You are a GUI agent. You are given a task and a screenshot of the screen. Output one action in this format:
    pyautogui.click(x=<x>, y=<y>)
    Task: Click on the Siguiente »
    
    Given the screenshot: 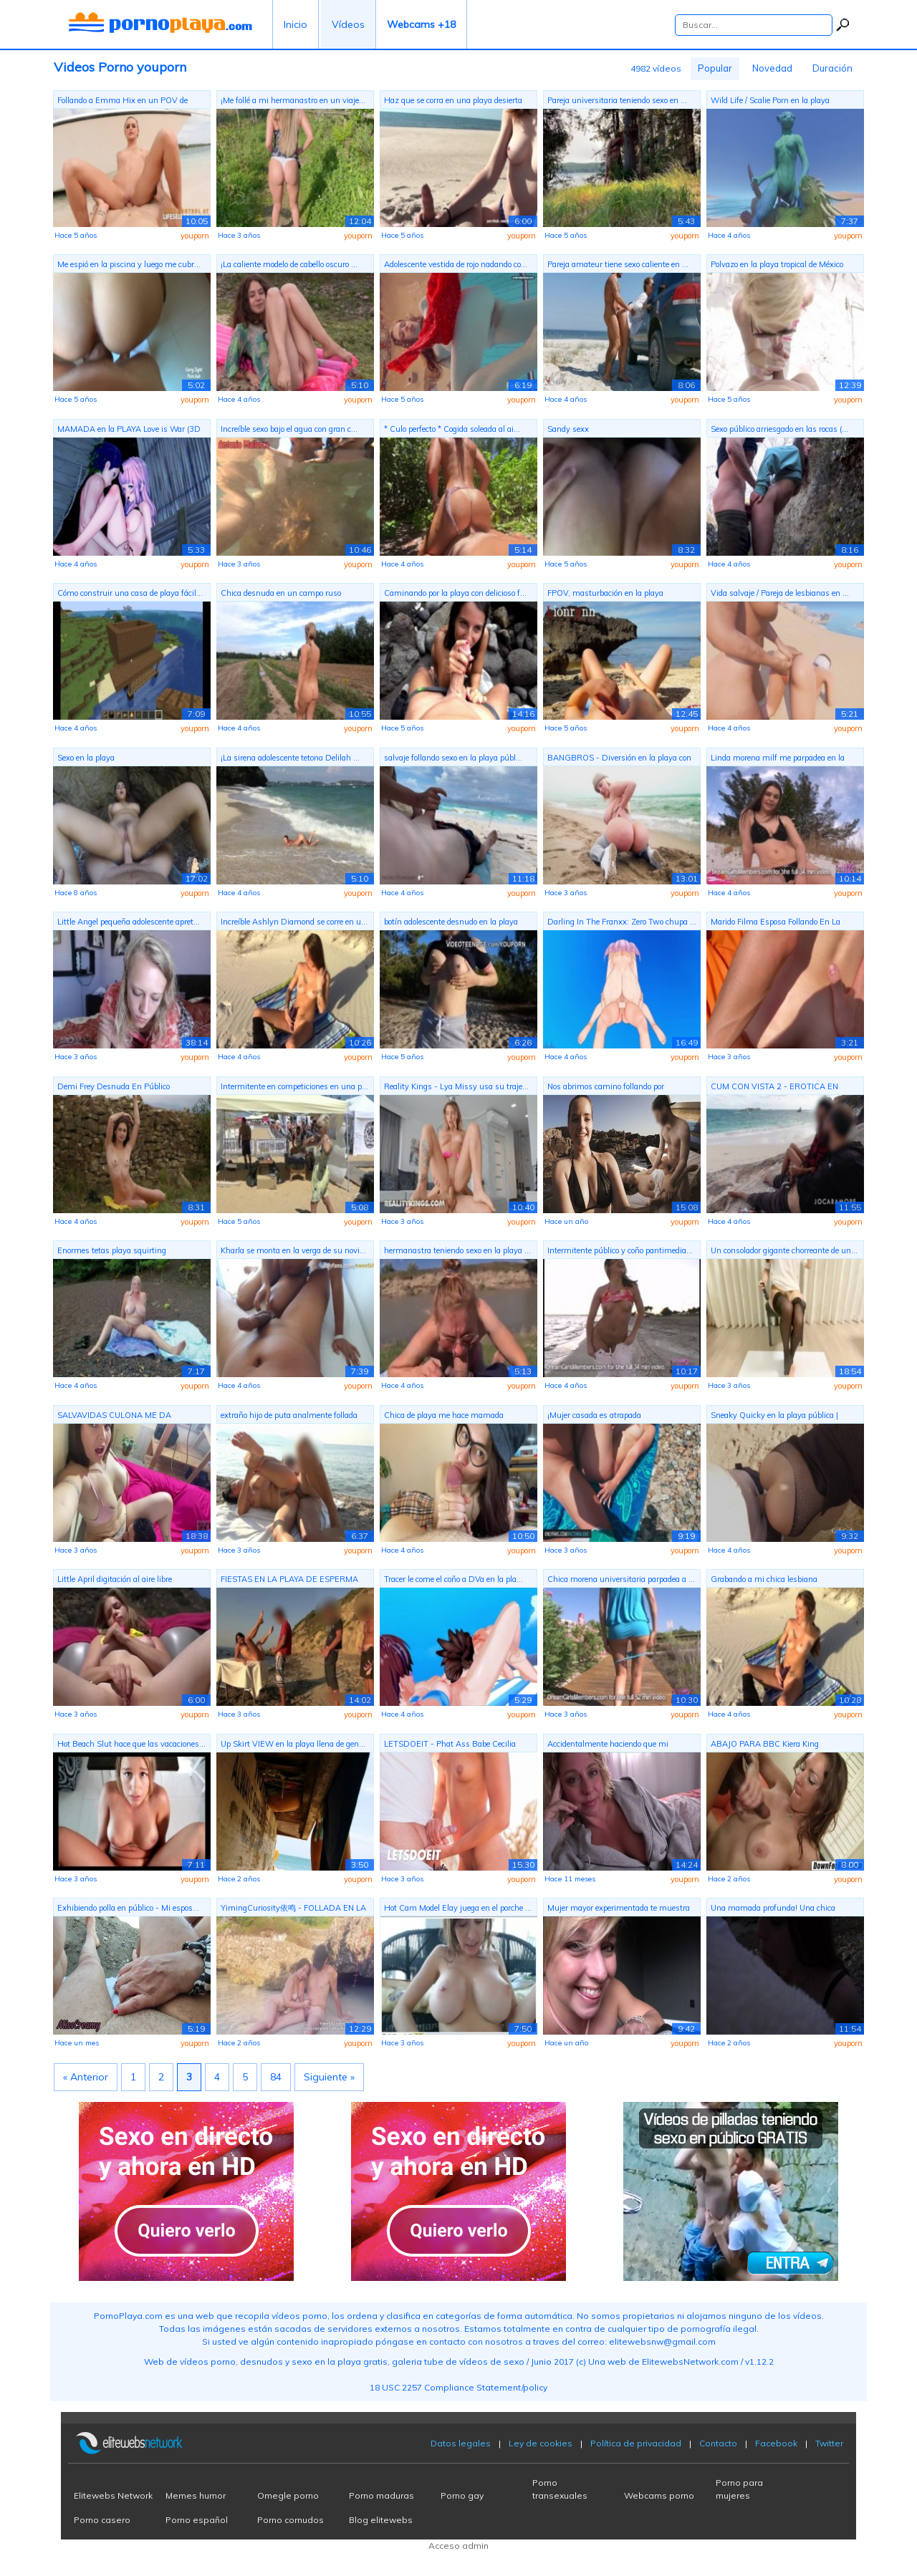 What is the action you would take?
    pyautogui.click(x=329, y=2076)
    